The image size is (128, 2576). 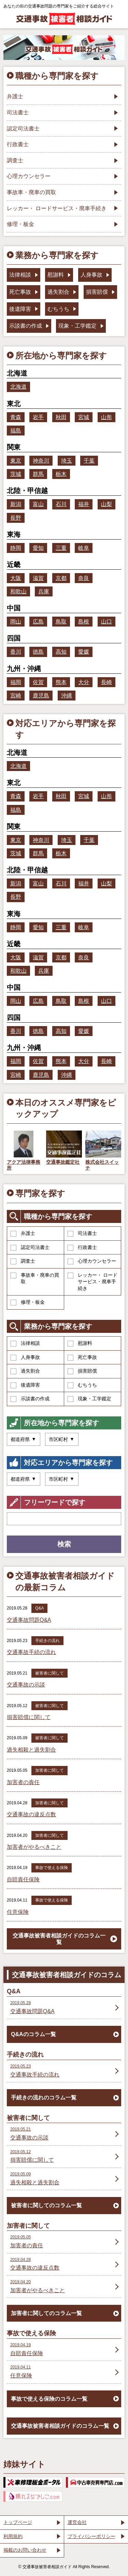 What do you see at coordinates (61, 474) in the screenshot?
I see `栃木` at bounding box center [61, 474].